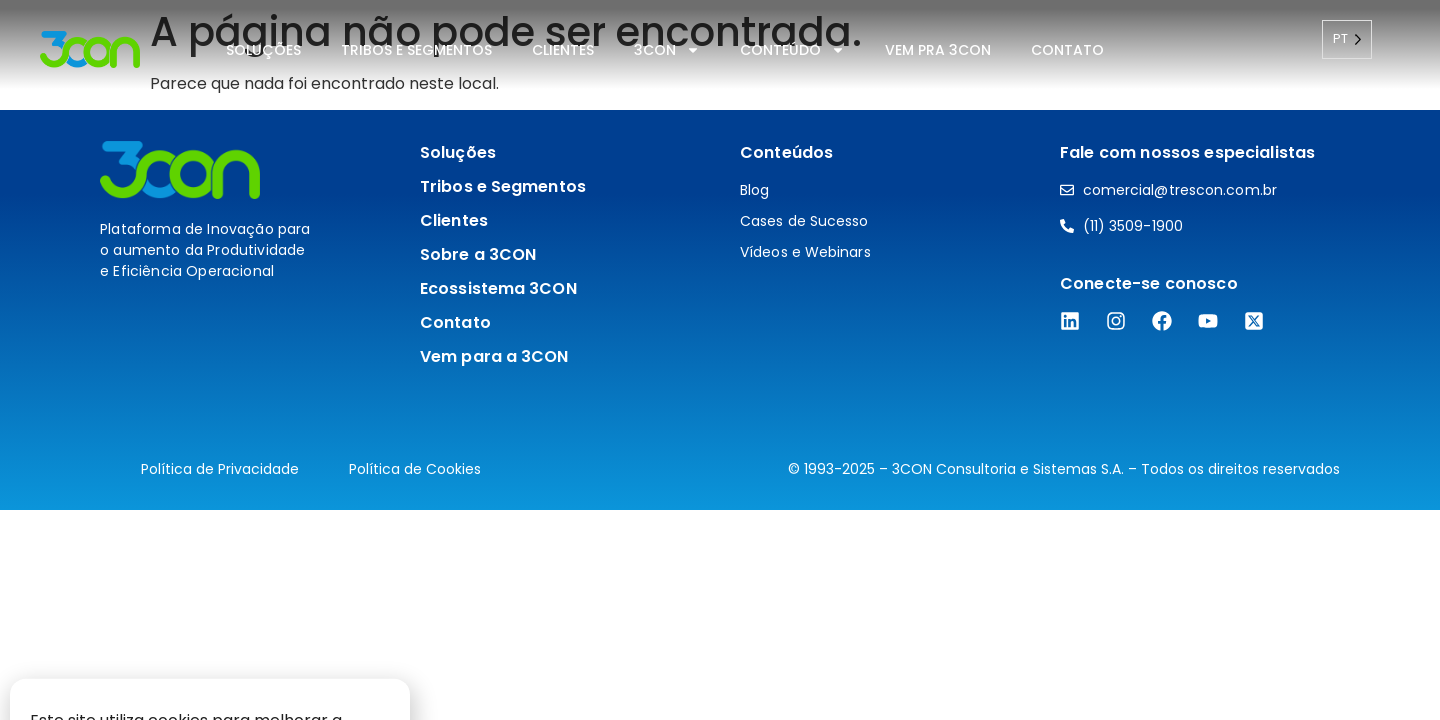 The height and width of the screenshot is (720, 1440). I want to click on Contato, so click(1067, 50).